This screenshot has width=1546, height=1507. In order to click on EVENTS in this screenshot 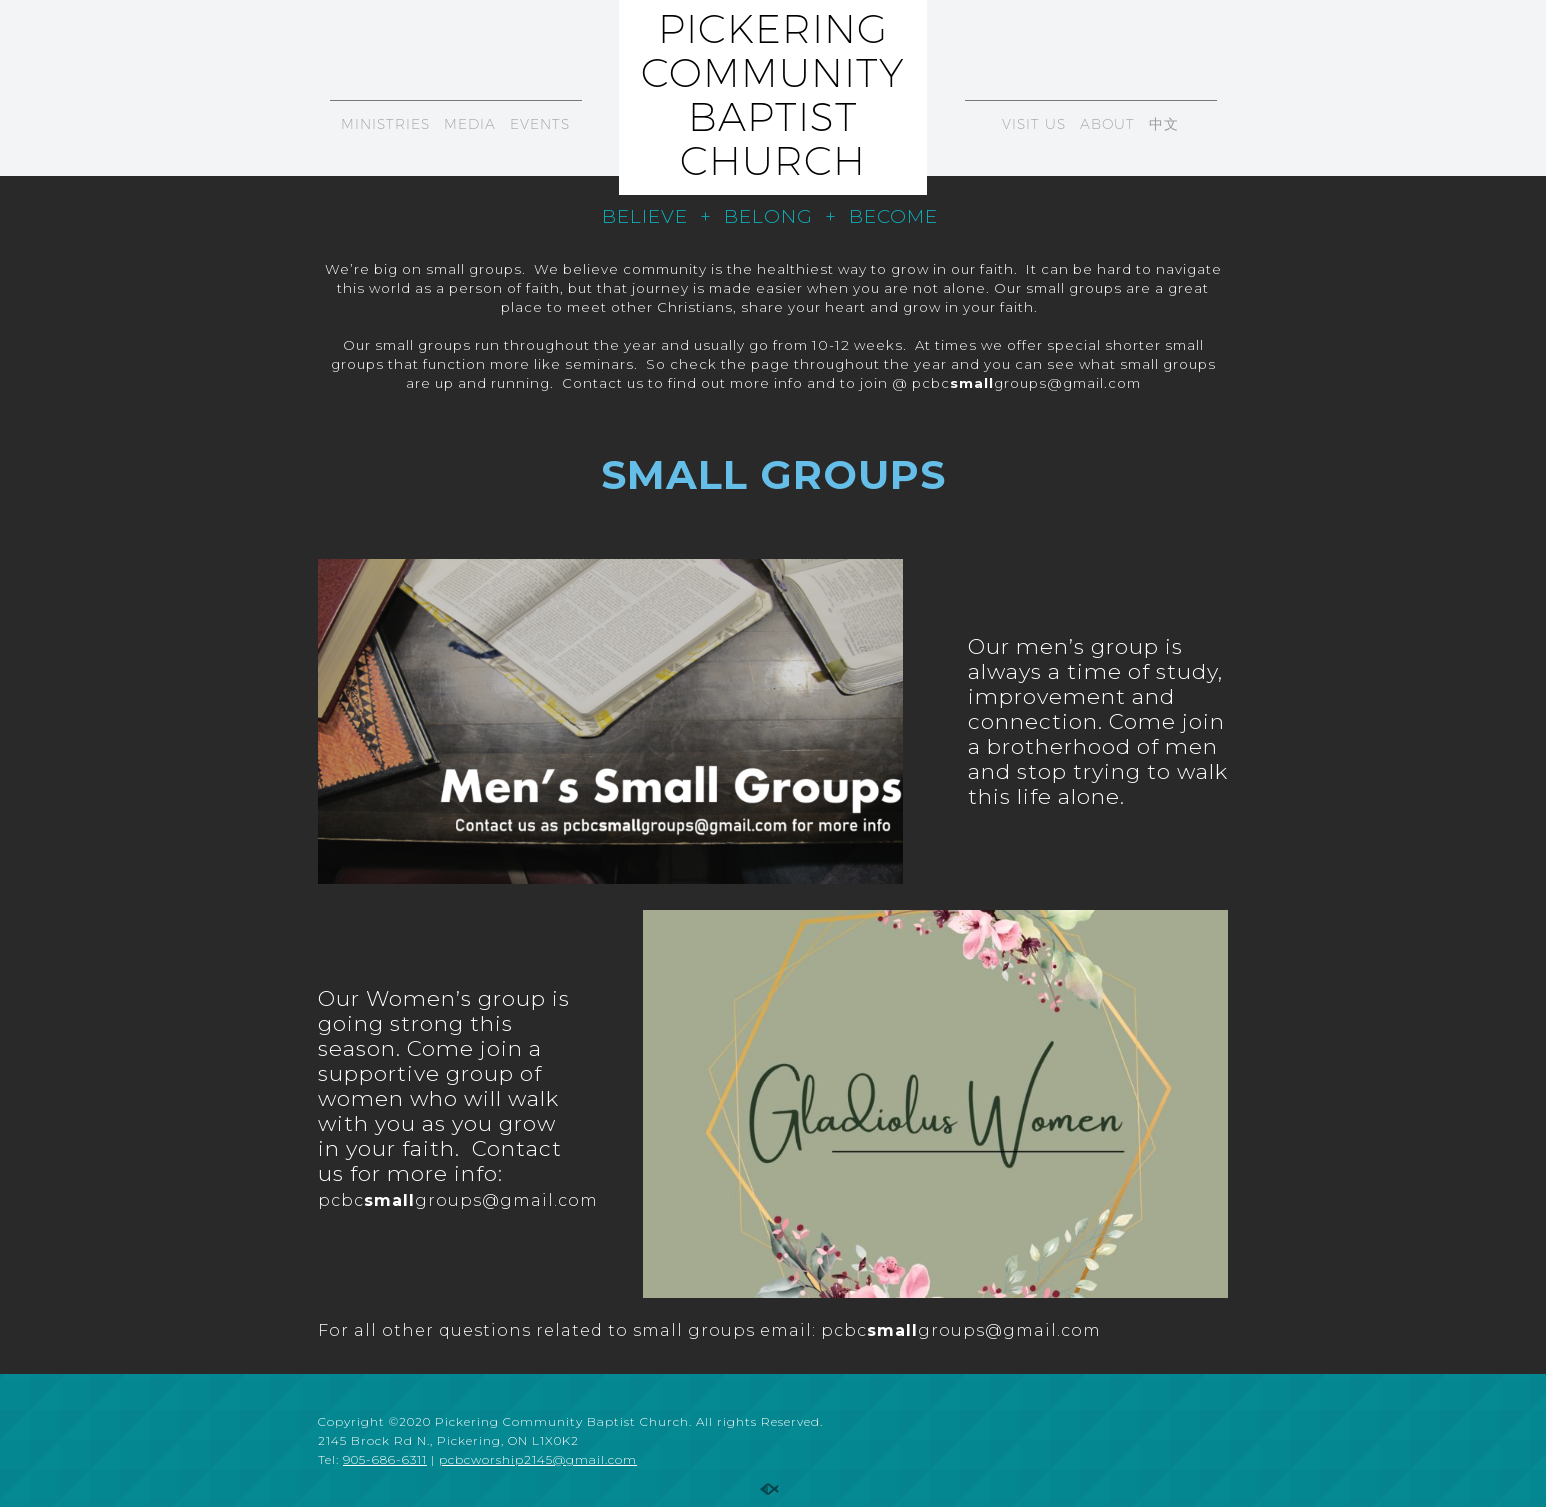, I will do `click(540, 124)`.